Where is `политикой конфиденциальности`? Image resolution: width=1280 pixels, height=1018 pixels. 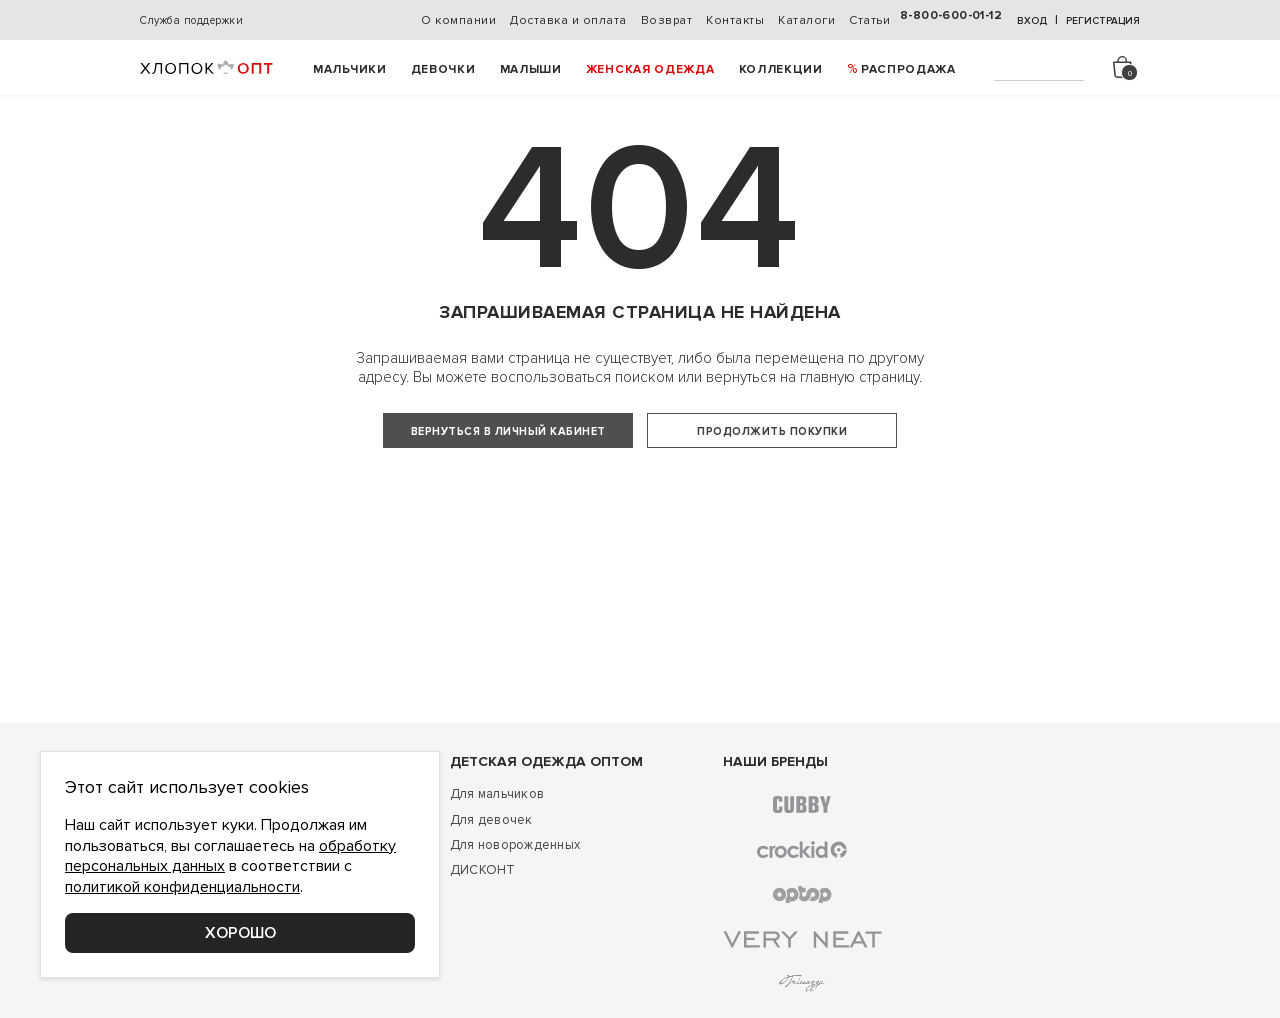
политикой конфиденциальности is located at coordinates (182, 887).